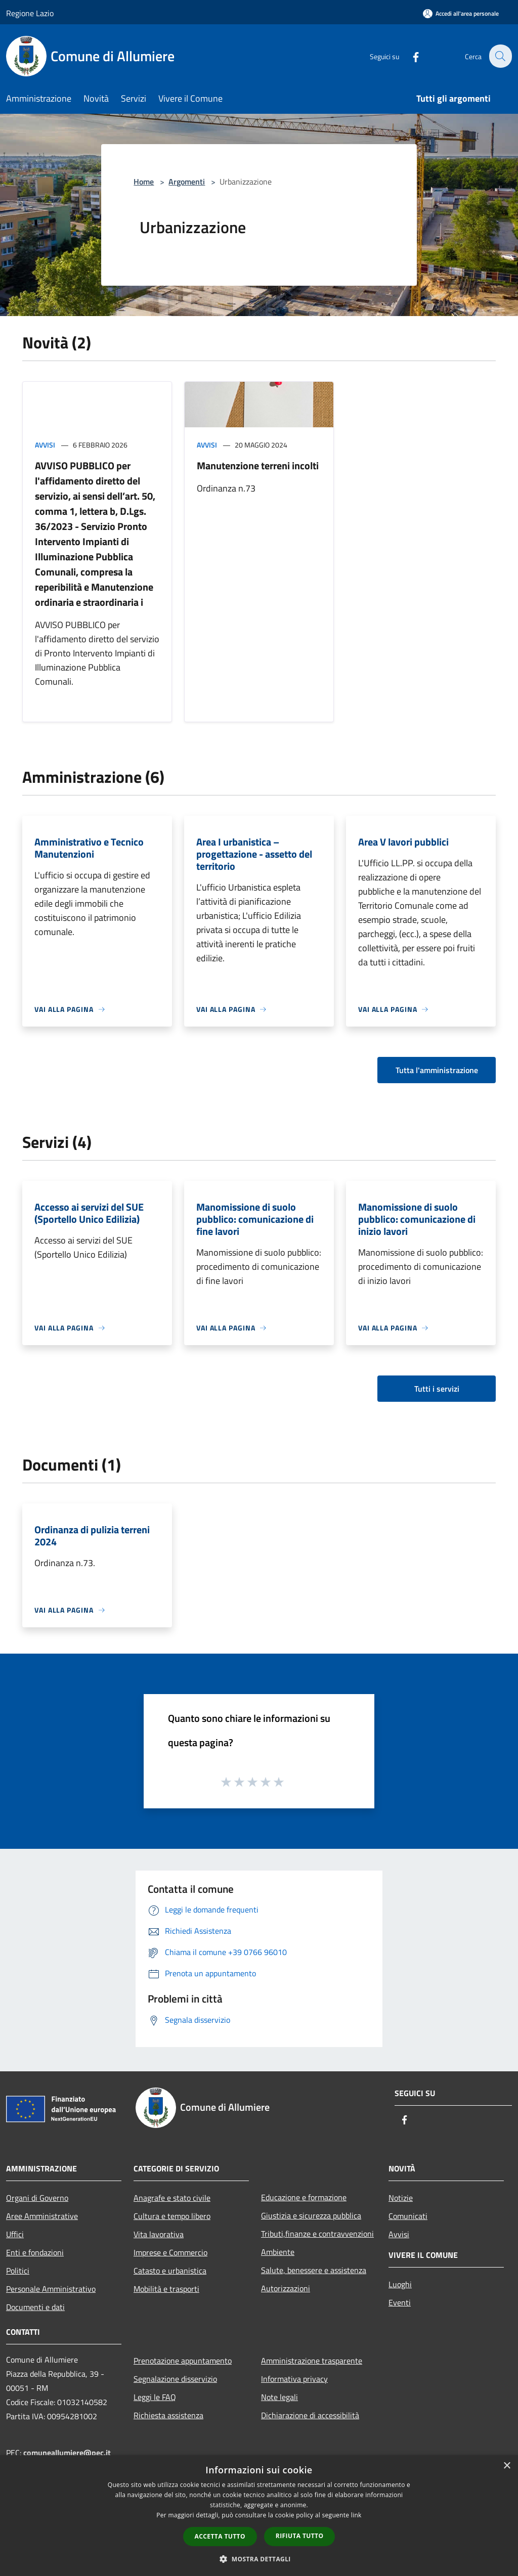 This screenshot has height=2576, width=518. Describe the element at coordinates (67, 2453) in the screenshot. I see `comuneallumiere@pec.it` at that location.